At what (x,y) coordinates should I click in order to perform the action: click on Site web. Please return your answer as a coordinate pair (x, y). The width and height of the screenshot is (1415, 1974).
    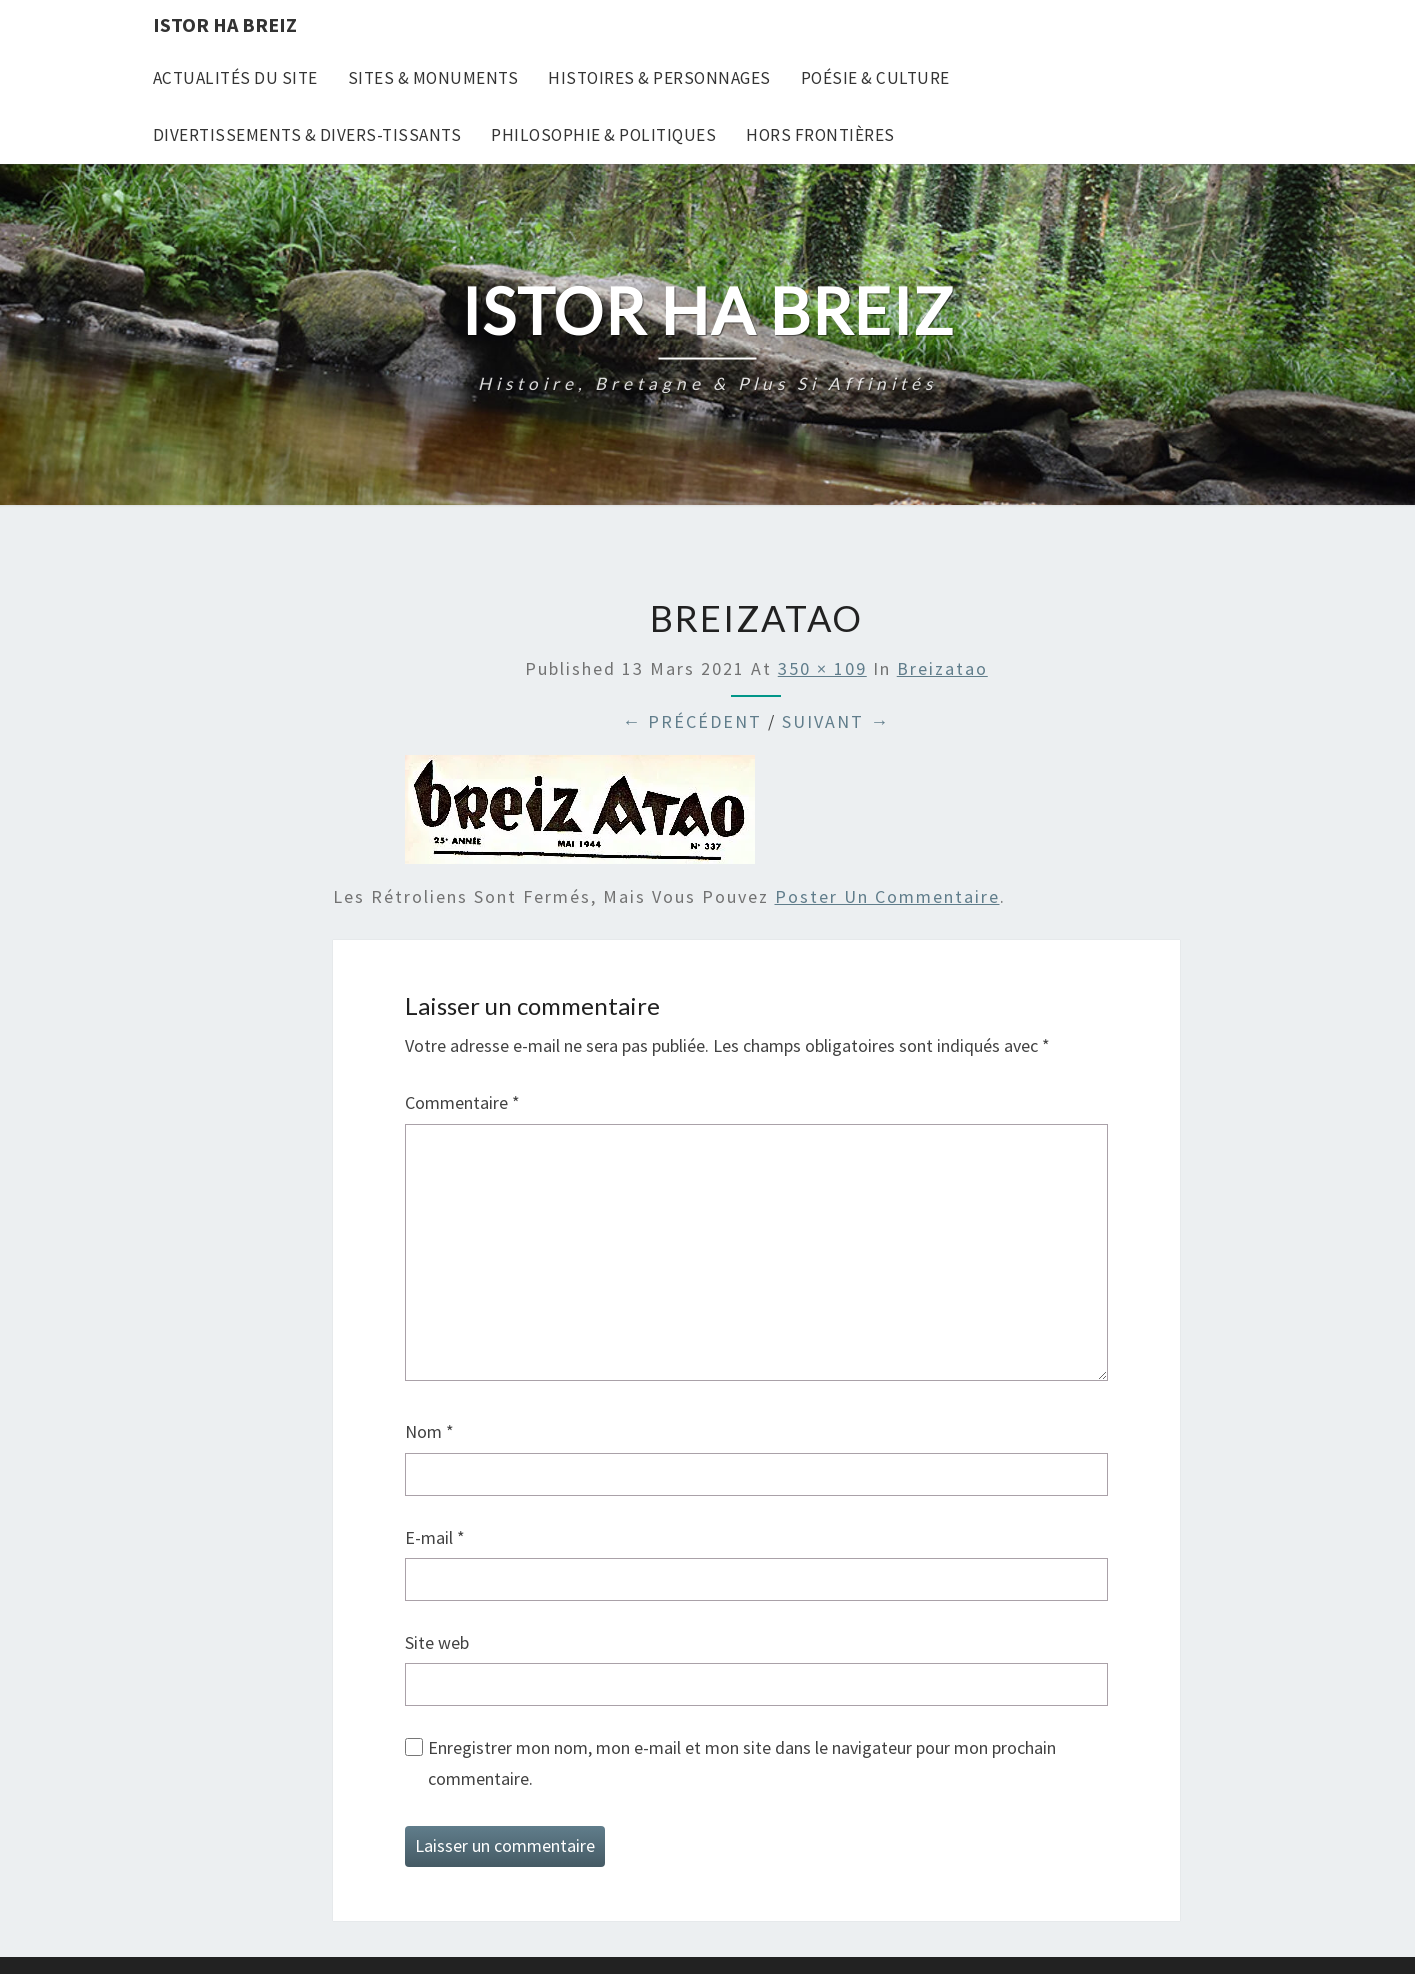
    Looking at the image, I should click on (437, 1642).